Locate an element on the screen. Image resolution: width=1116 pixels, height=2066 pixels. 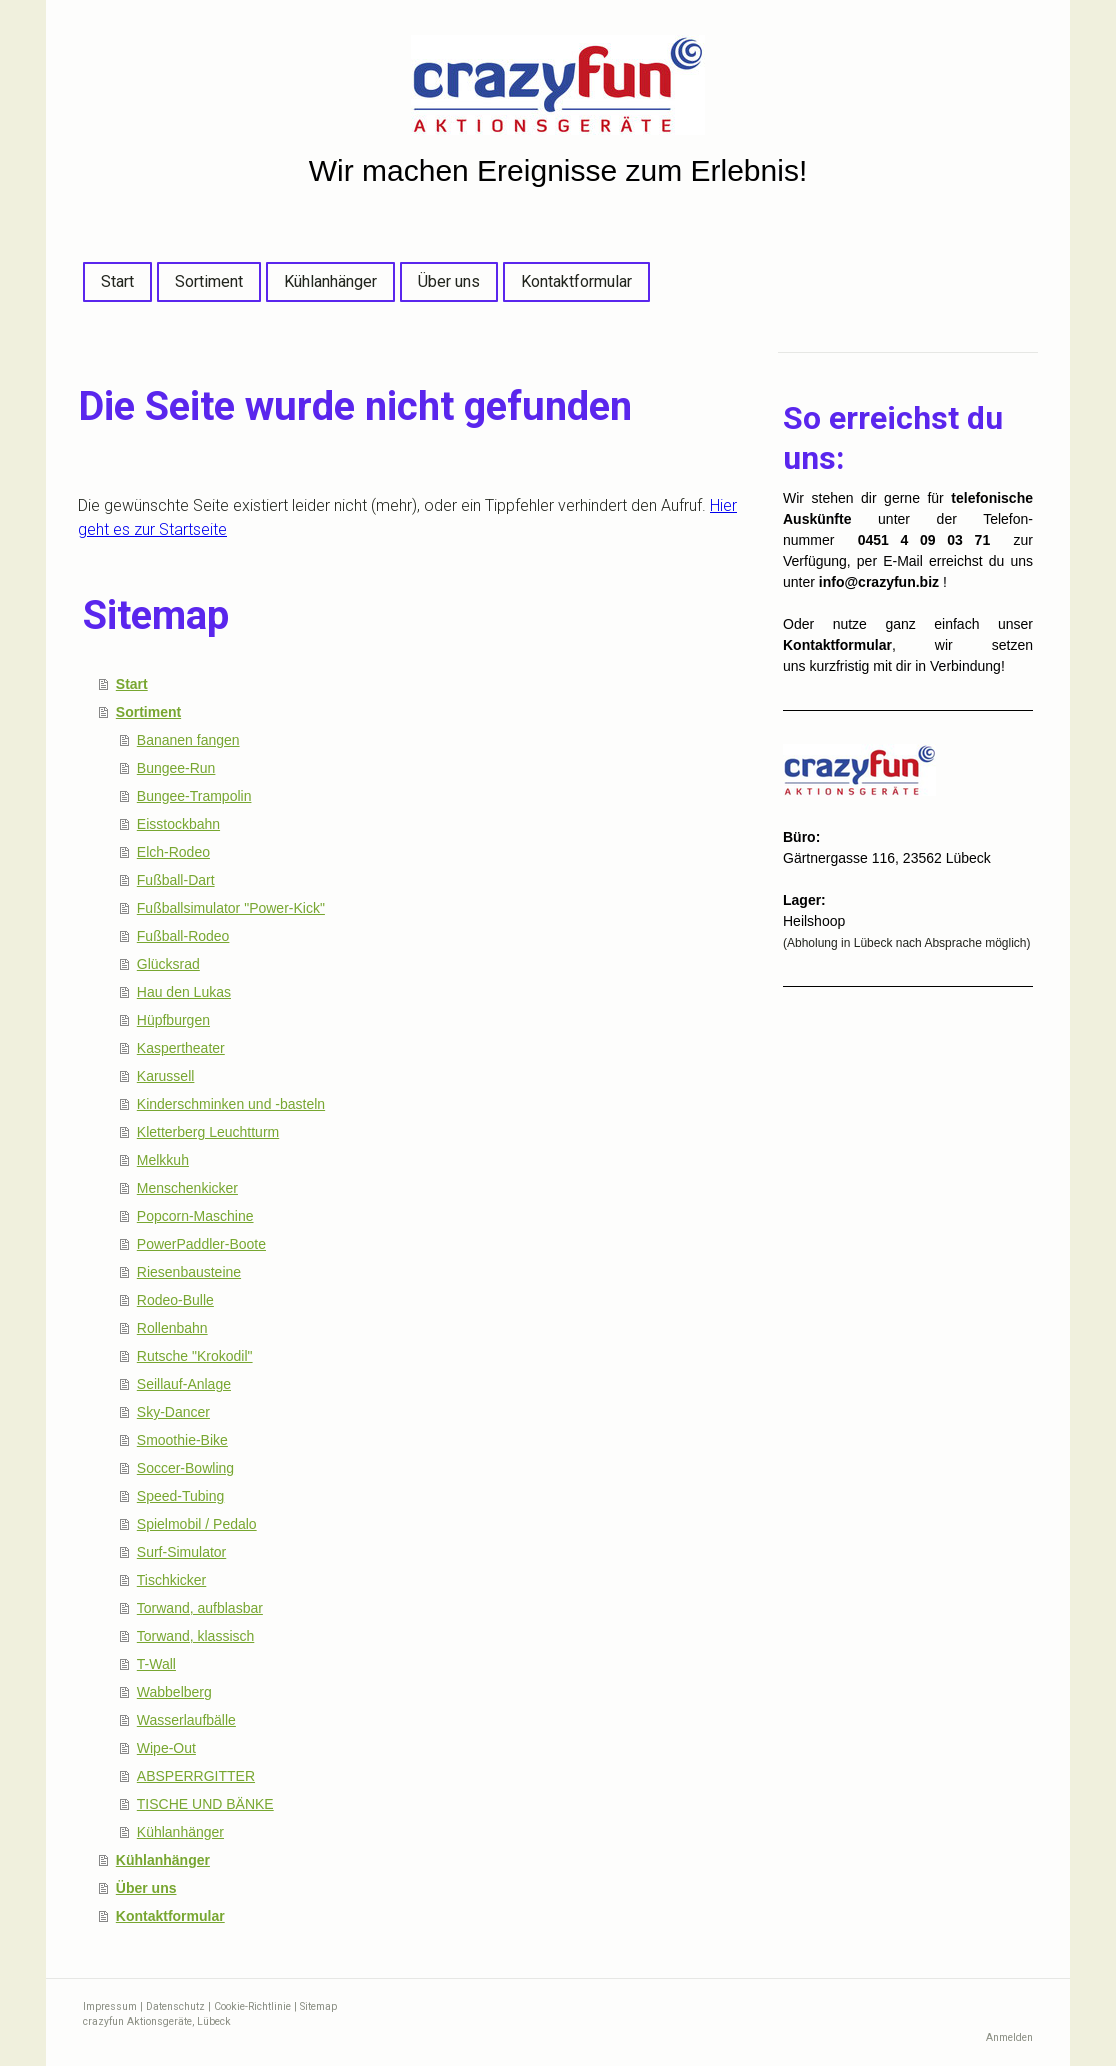
Menschenkicker is located at coordinates (187, 1188).